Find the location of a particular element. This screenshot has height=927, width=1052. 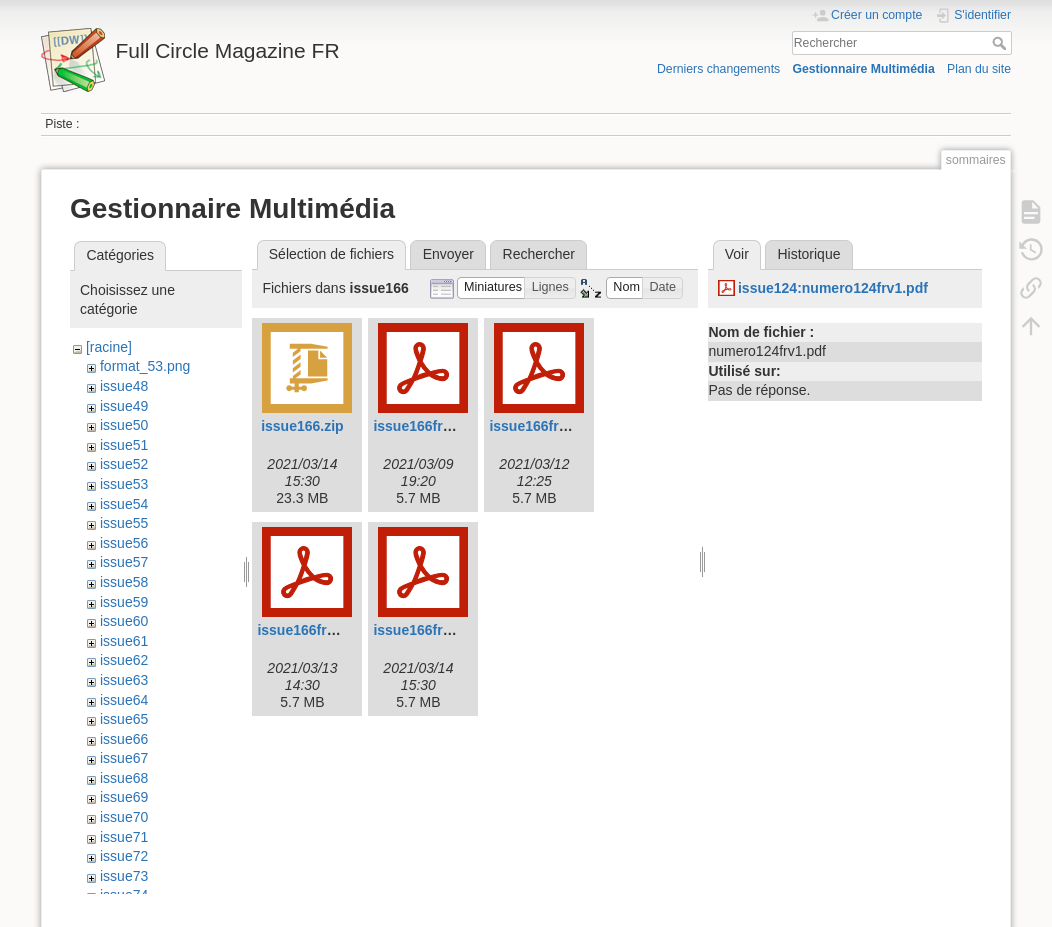

issue60 is located at coordinates (124, 621).